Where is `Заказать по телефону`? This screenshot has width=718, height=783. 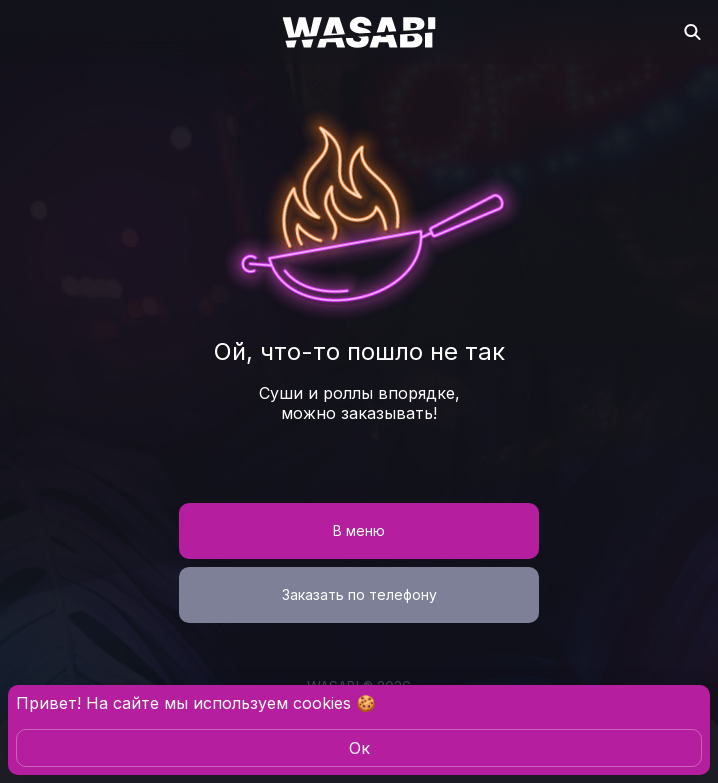 Заказать по телефону is located at coordinates (359, 594).